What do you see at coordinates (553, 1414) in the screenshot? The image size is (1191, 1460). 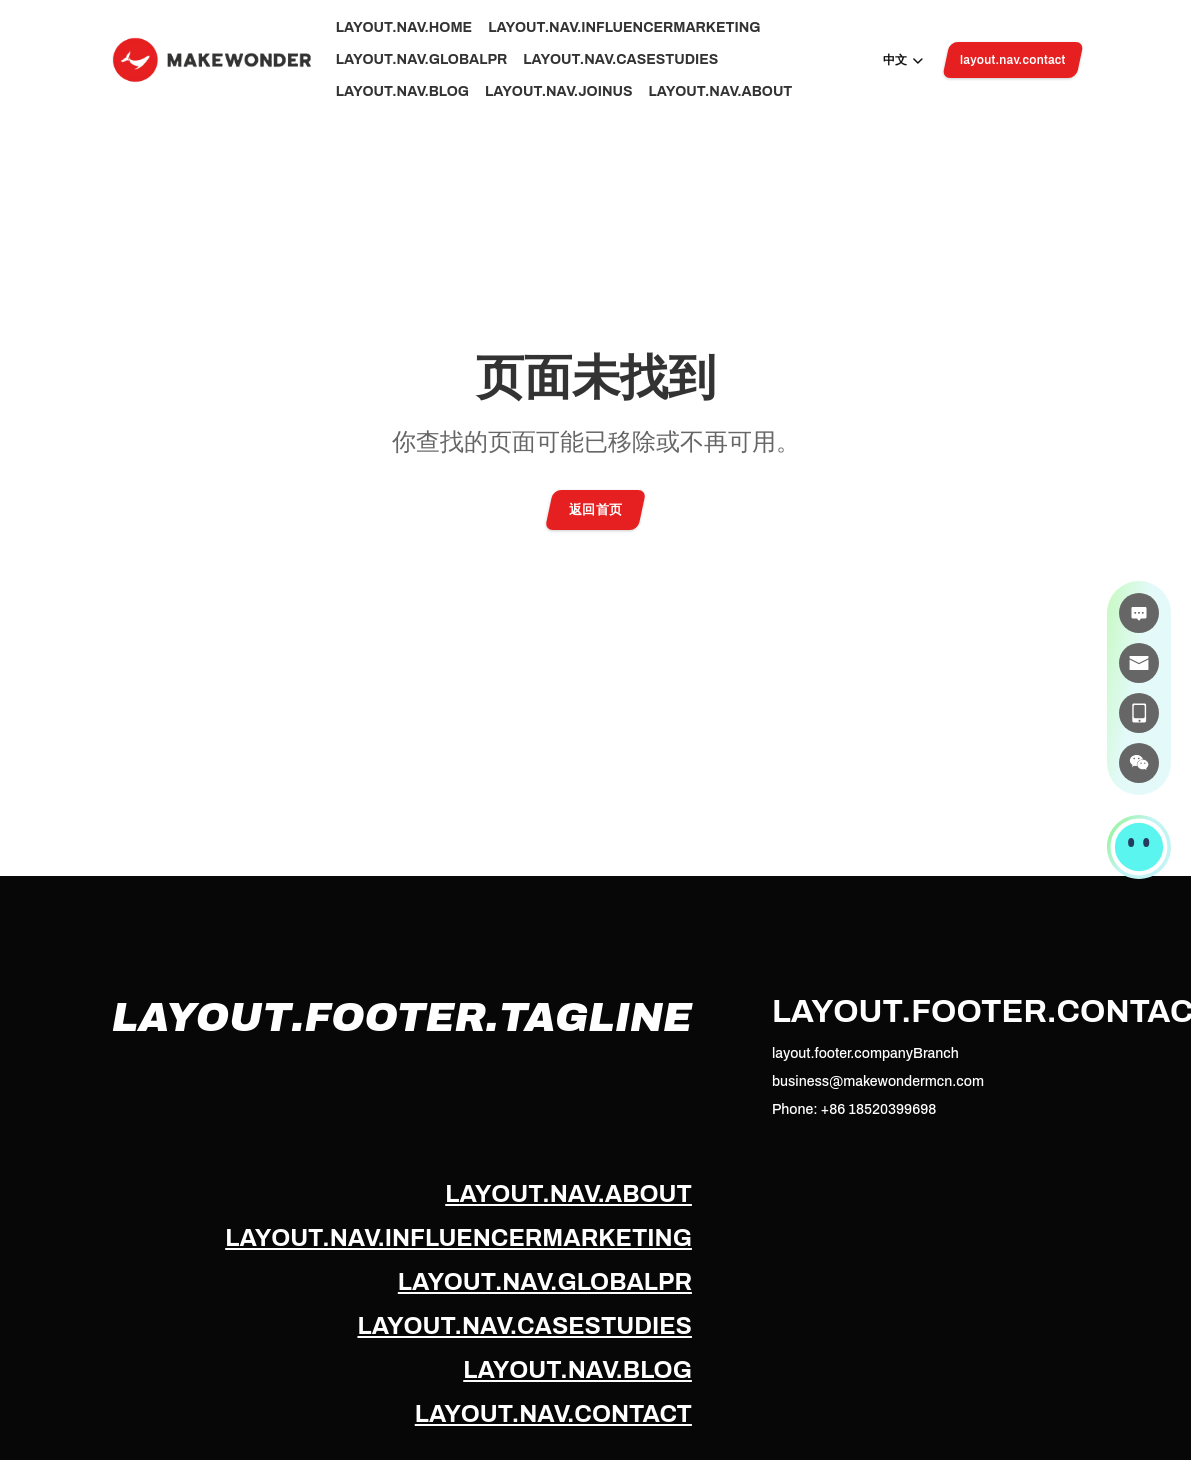 I see `layout.nav.contact` at bounding box center [553, 1414].